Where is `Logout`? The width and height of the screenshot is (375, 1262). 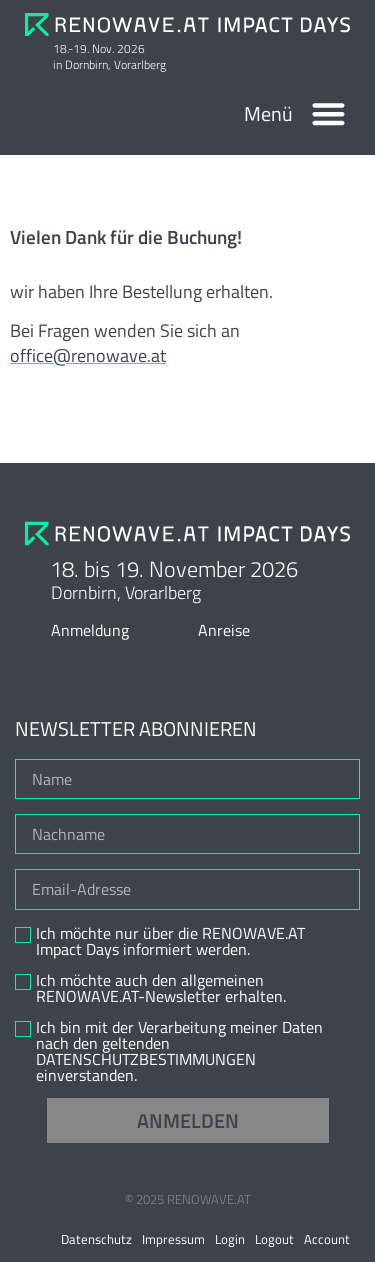 Logout is located at coordinates (274, 1239).